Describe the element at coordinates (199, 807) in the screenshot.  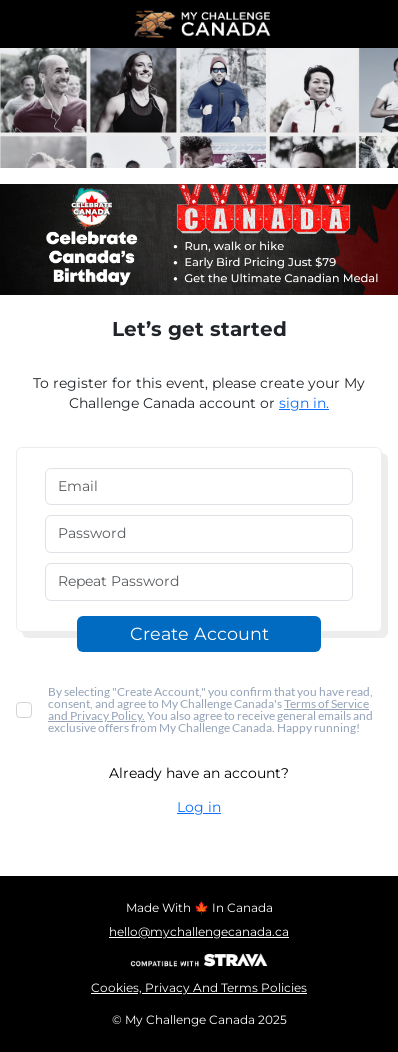
I see `Log in` at that location.